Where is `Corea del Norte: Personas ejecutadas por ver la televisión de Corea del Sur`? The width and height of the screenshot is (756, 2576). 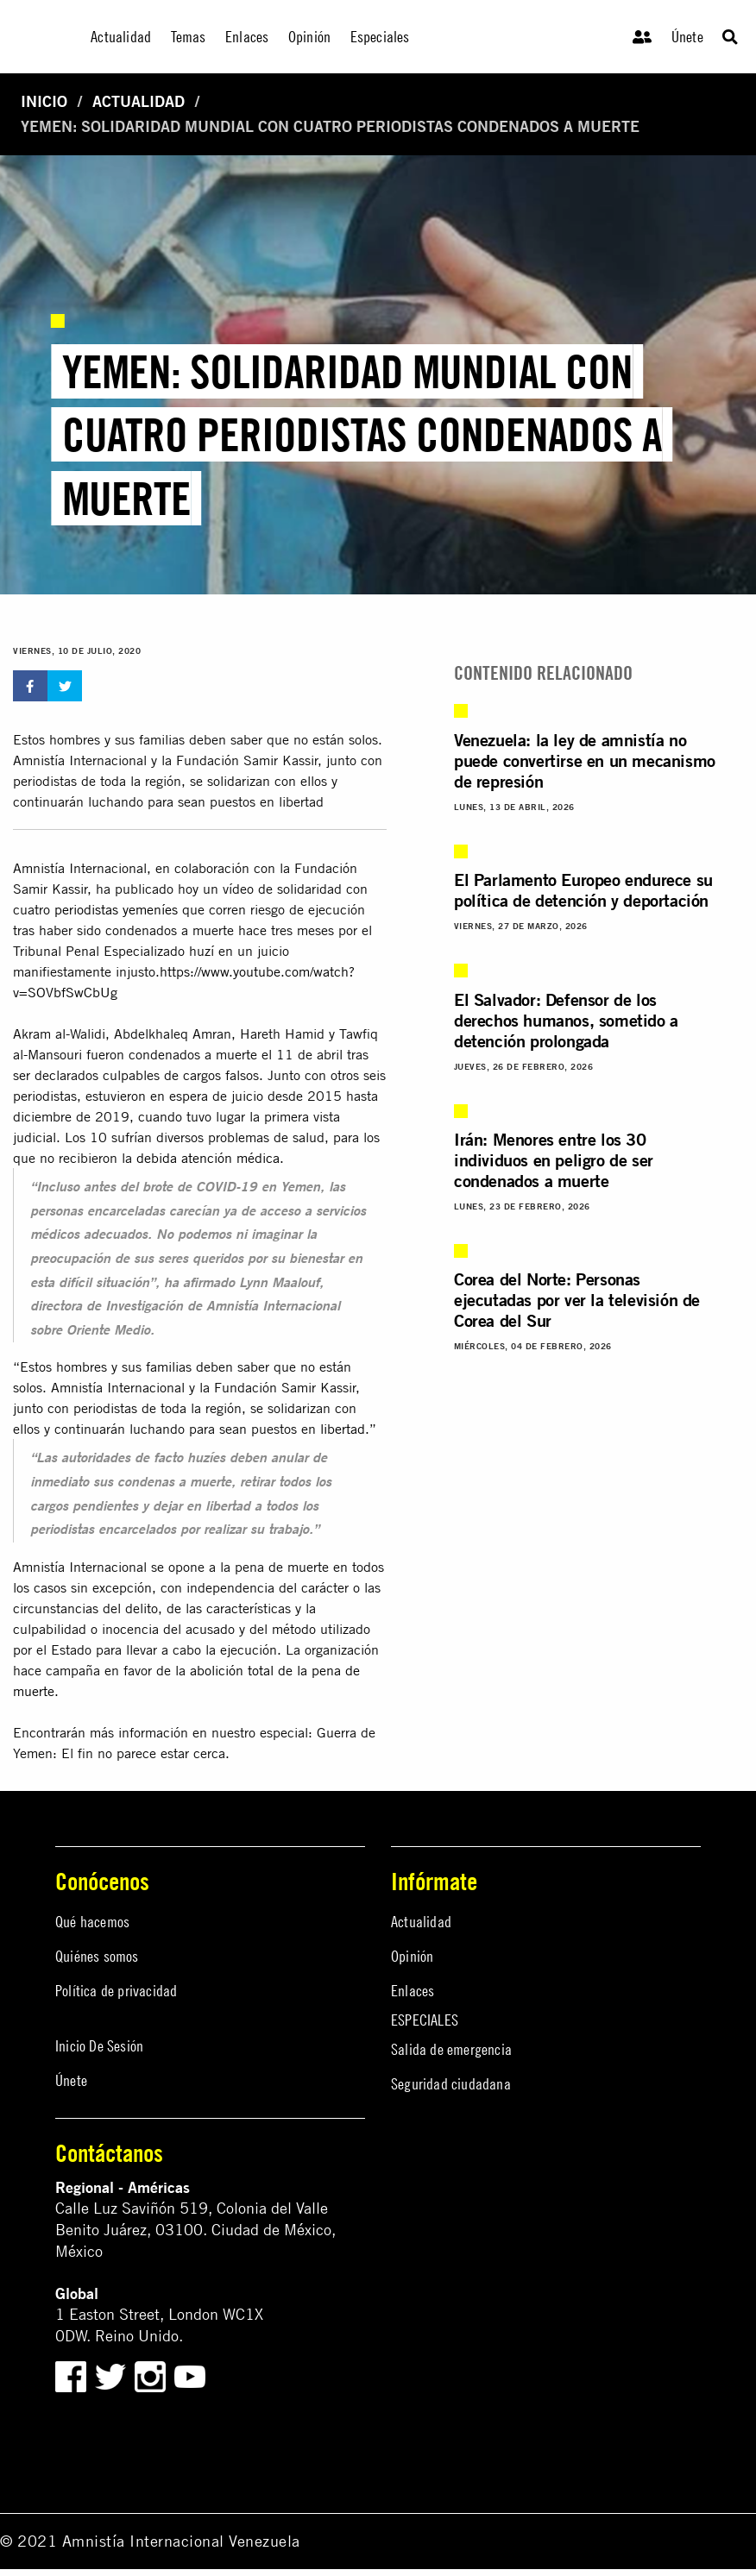 Corea del Norte: Personas ejecutadas por ver la televisión de Corea del Sur is located at coordinates (577, 1299).